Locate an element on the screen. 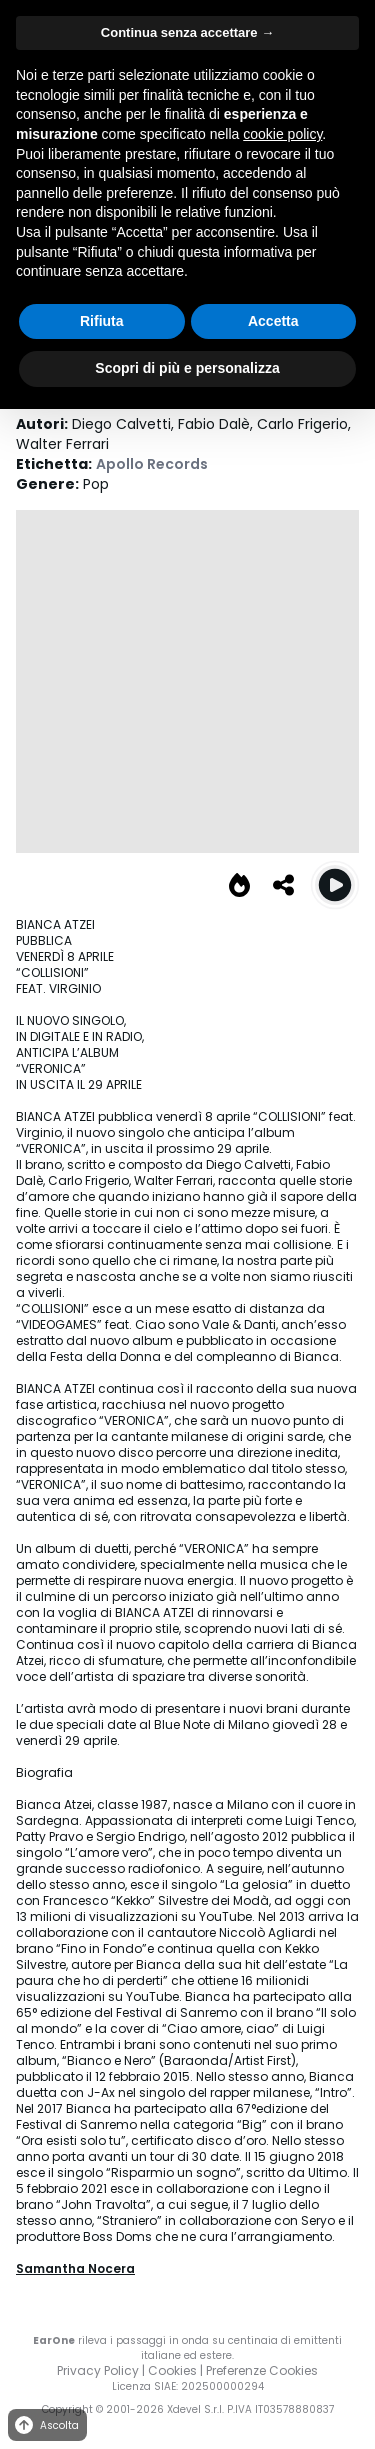 The image size is (375, 2449). Scopri di più e personalizza [button] is located at coordinates (187, 368).